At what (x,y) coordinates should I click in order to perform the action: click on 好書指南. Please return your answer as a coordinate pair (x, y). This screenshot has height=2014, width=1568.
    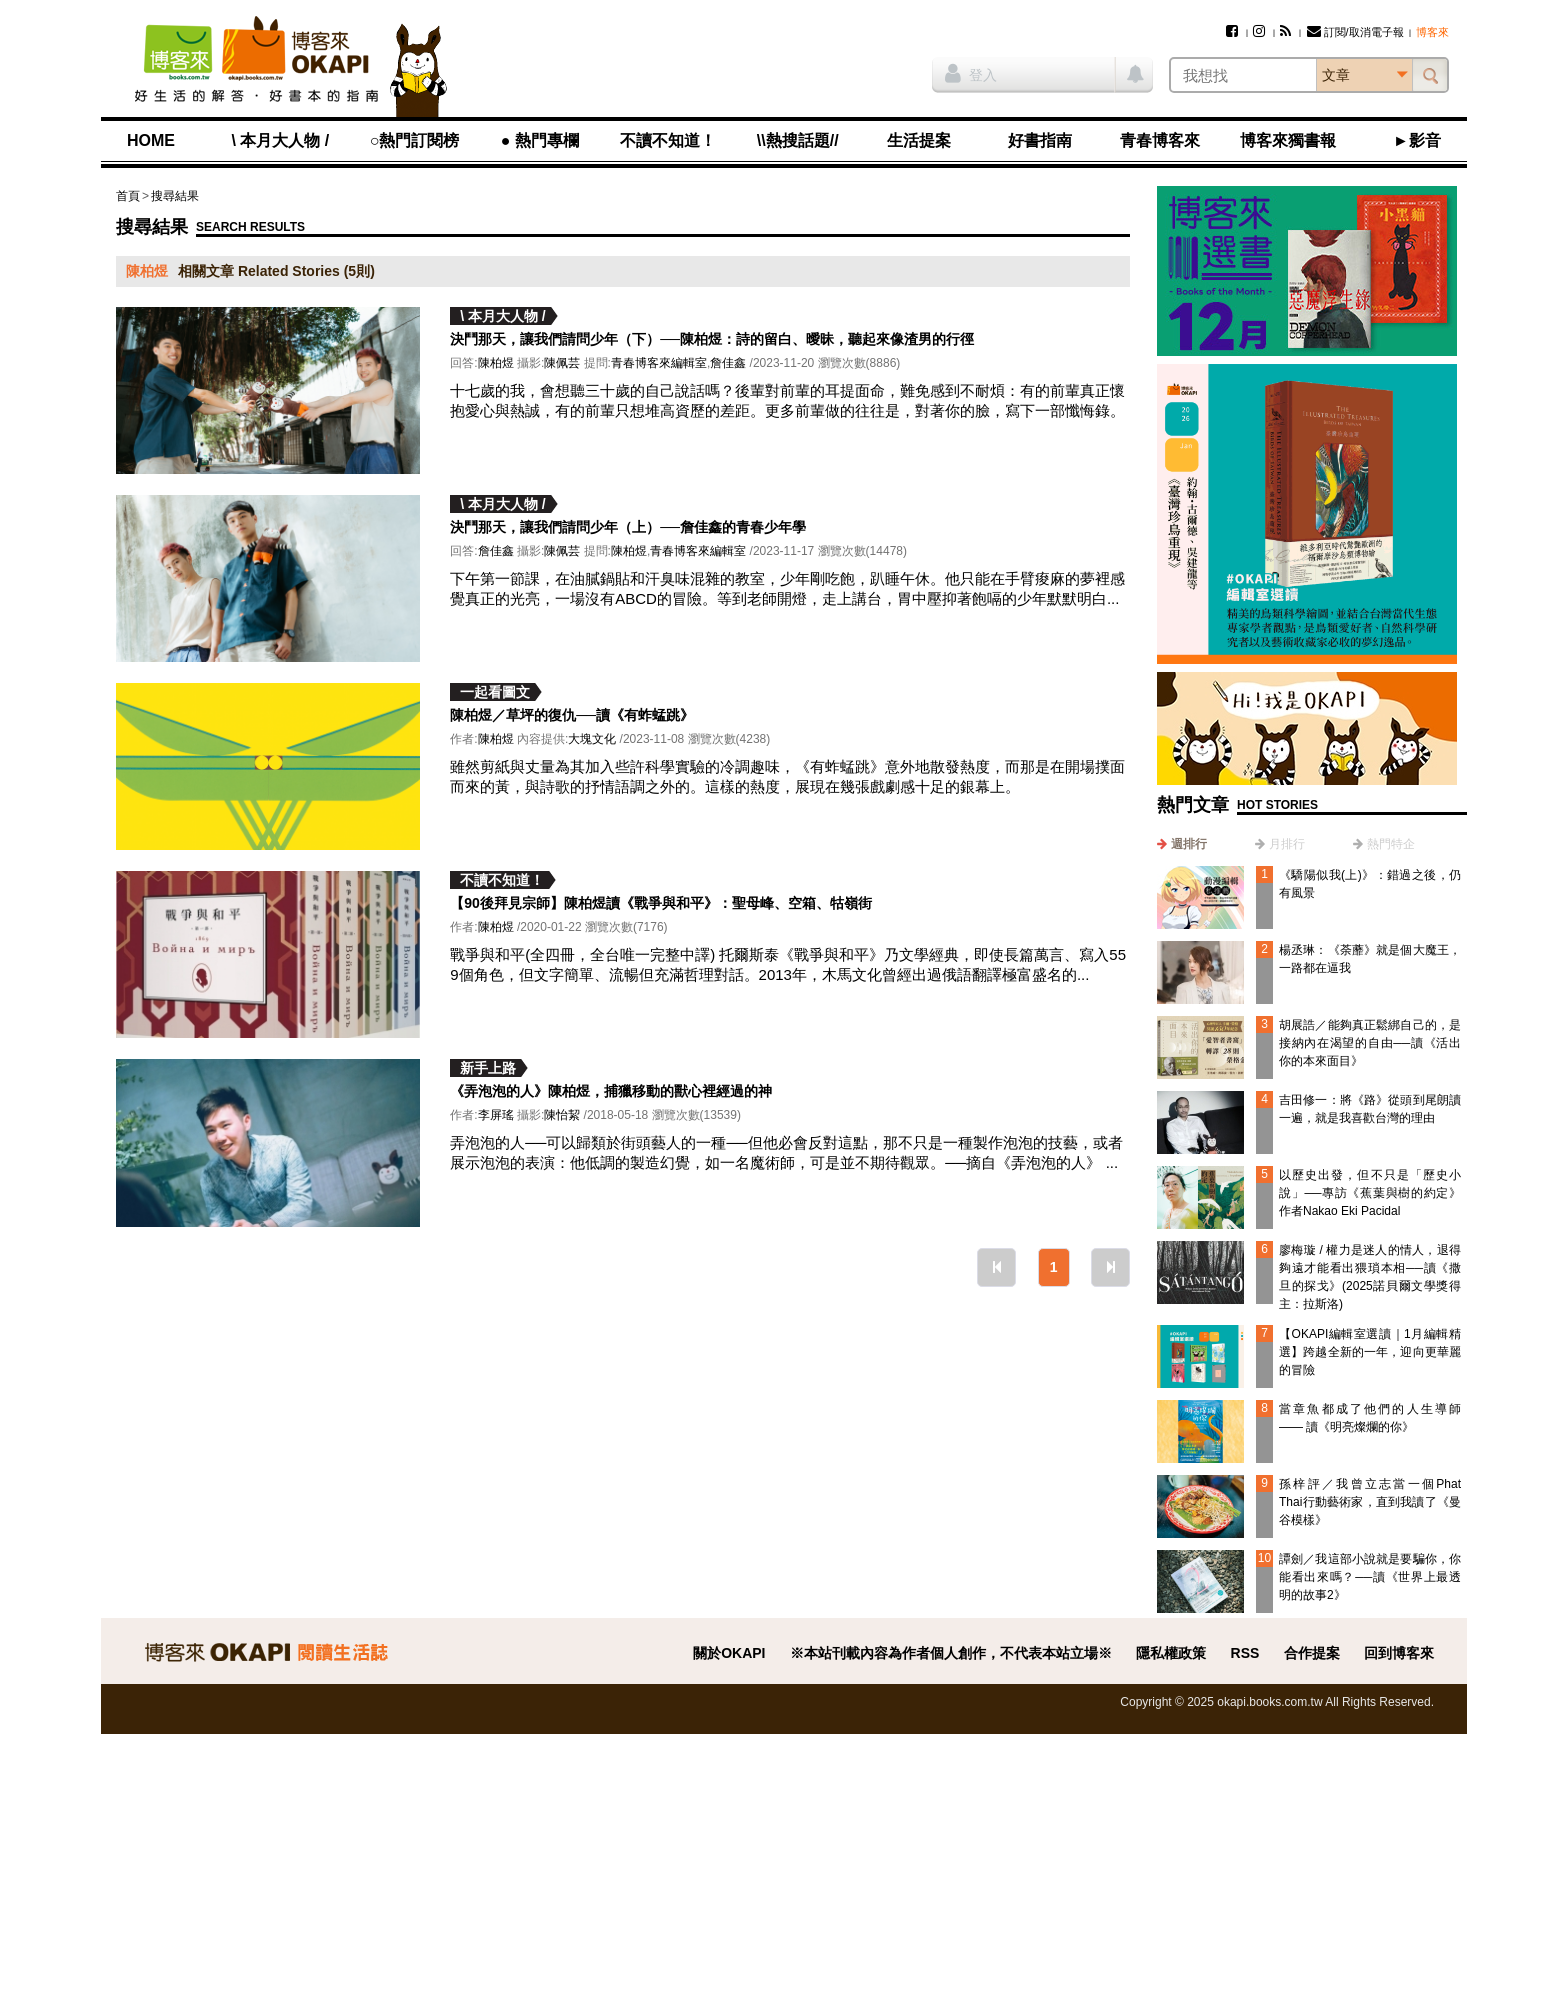
    Looking at the image, I should click on (1040, 140).